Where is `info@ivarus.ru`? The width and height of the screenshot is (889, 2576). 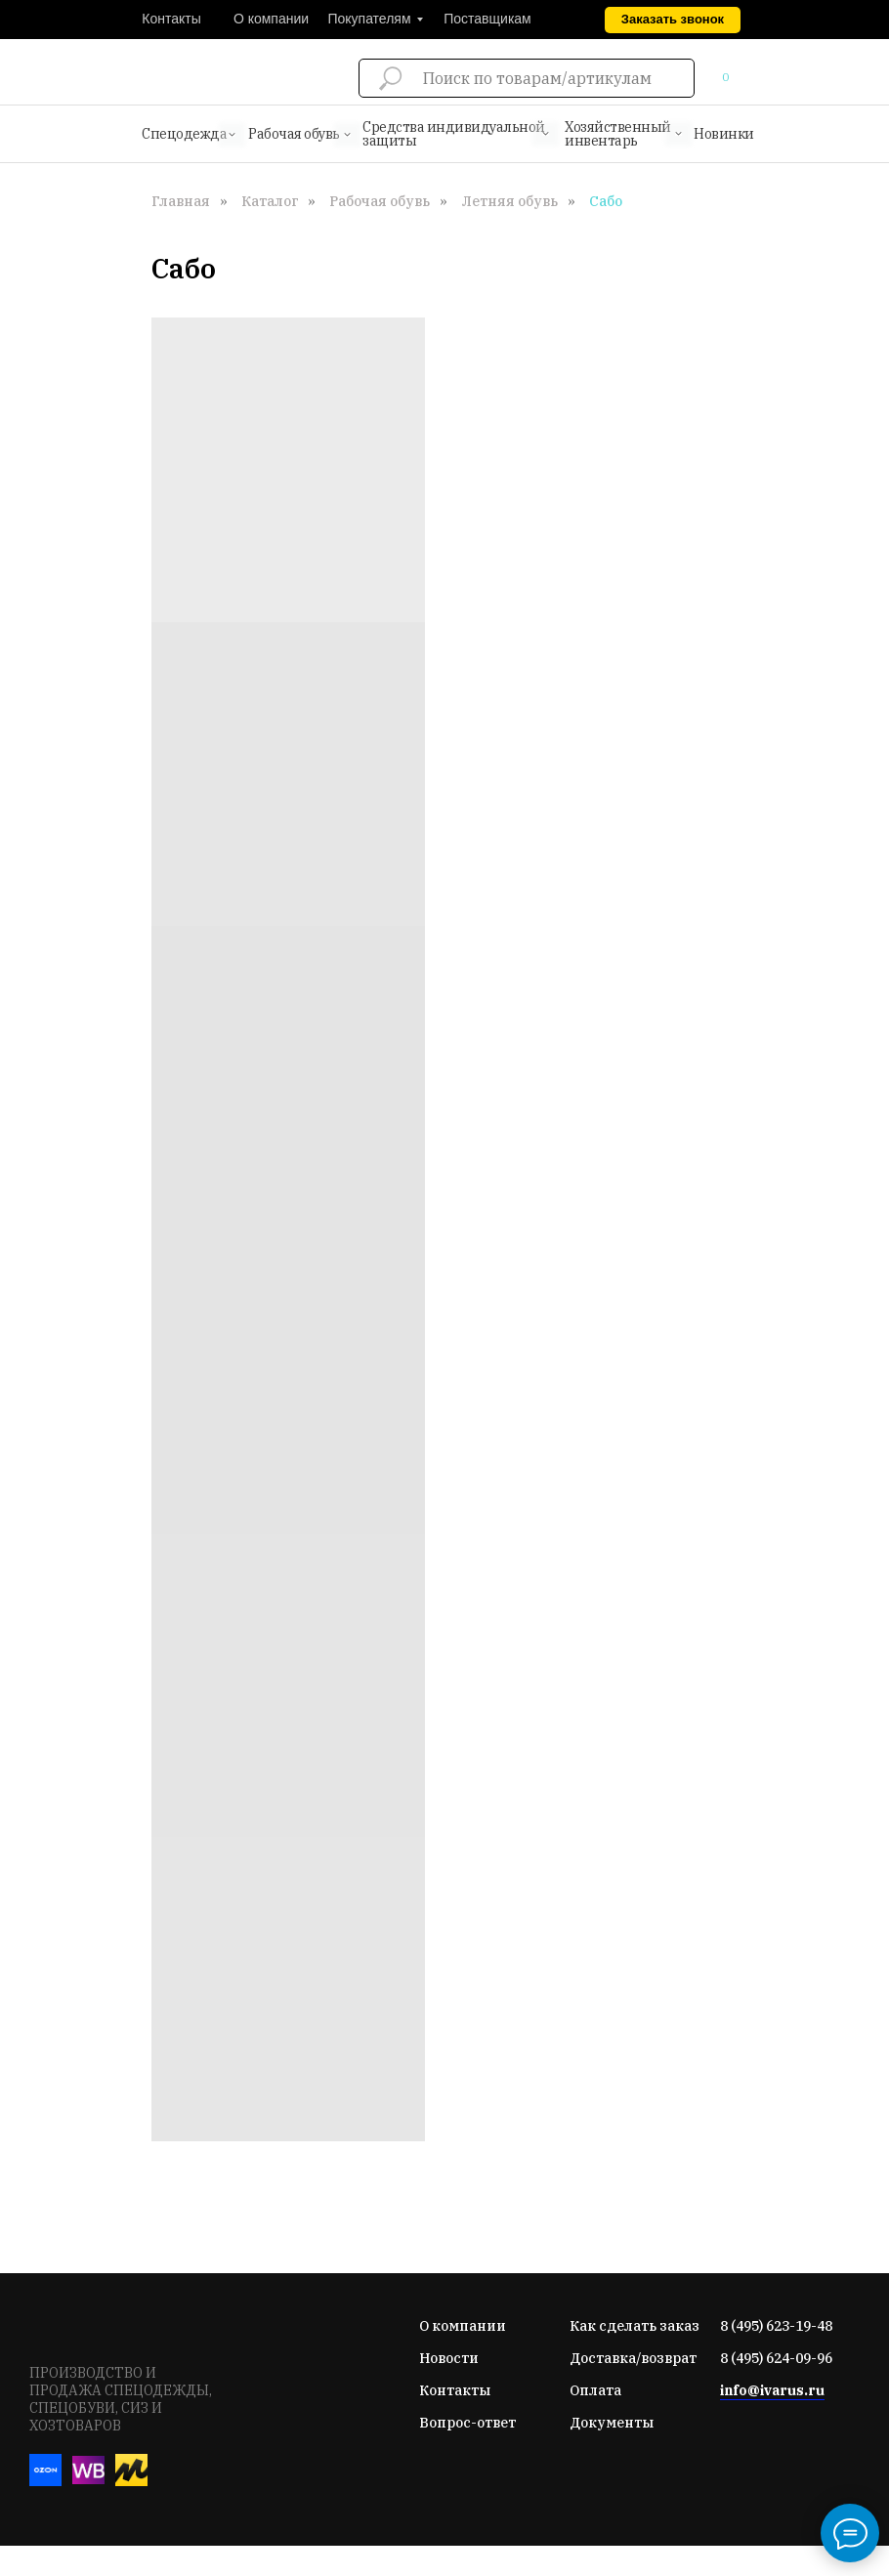 info@ivarus.ru is located at coordinates (772, 2390).